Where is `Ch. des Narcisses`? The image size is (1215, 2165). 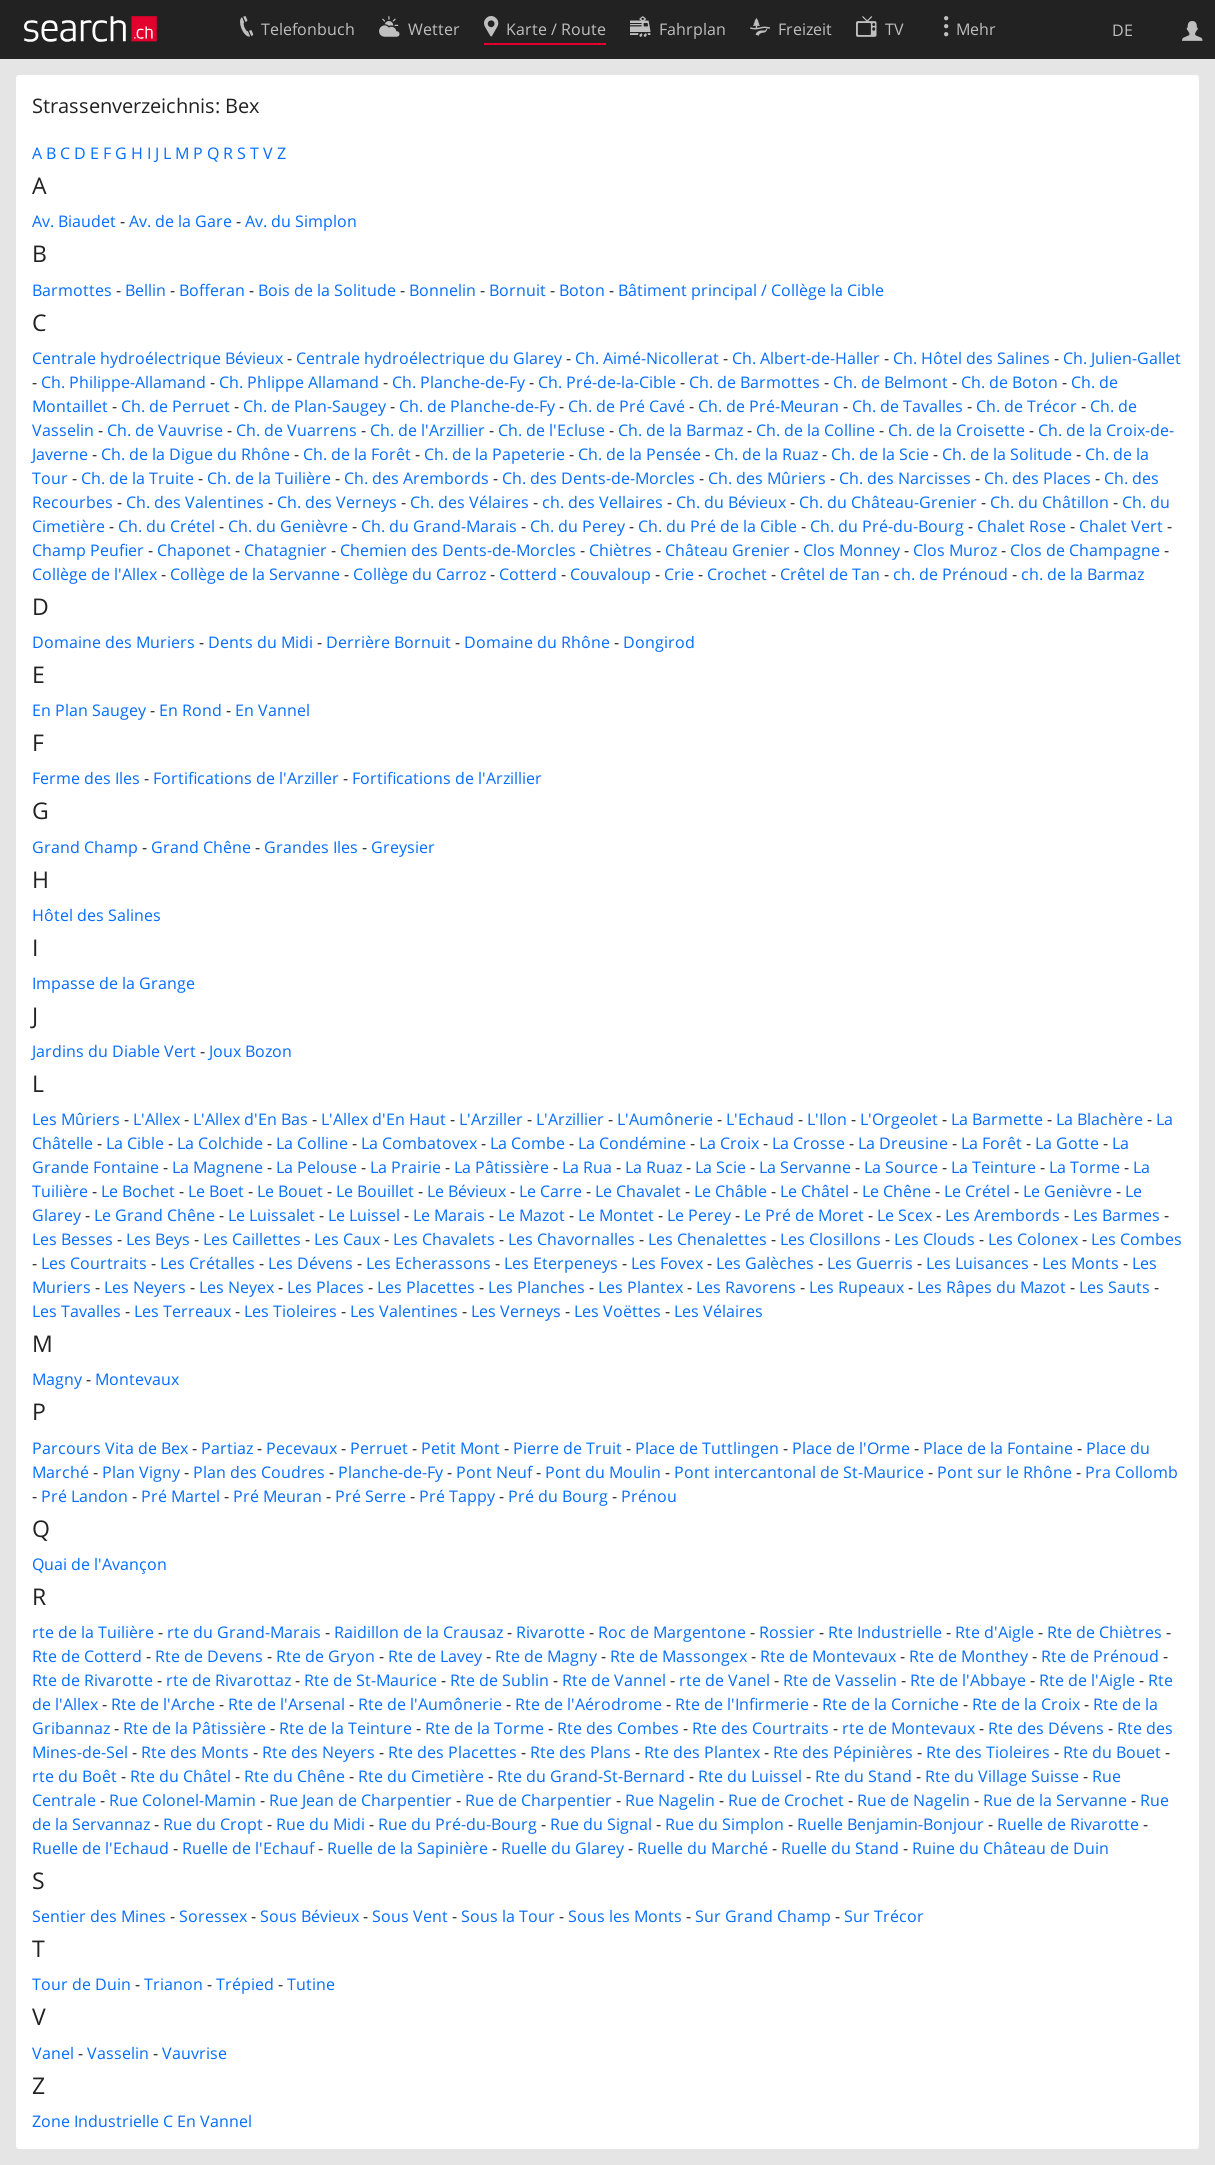
Ch. des Narcisses is located at coordinates (905, 478).